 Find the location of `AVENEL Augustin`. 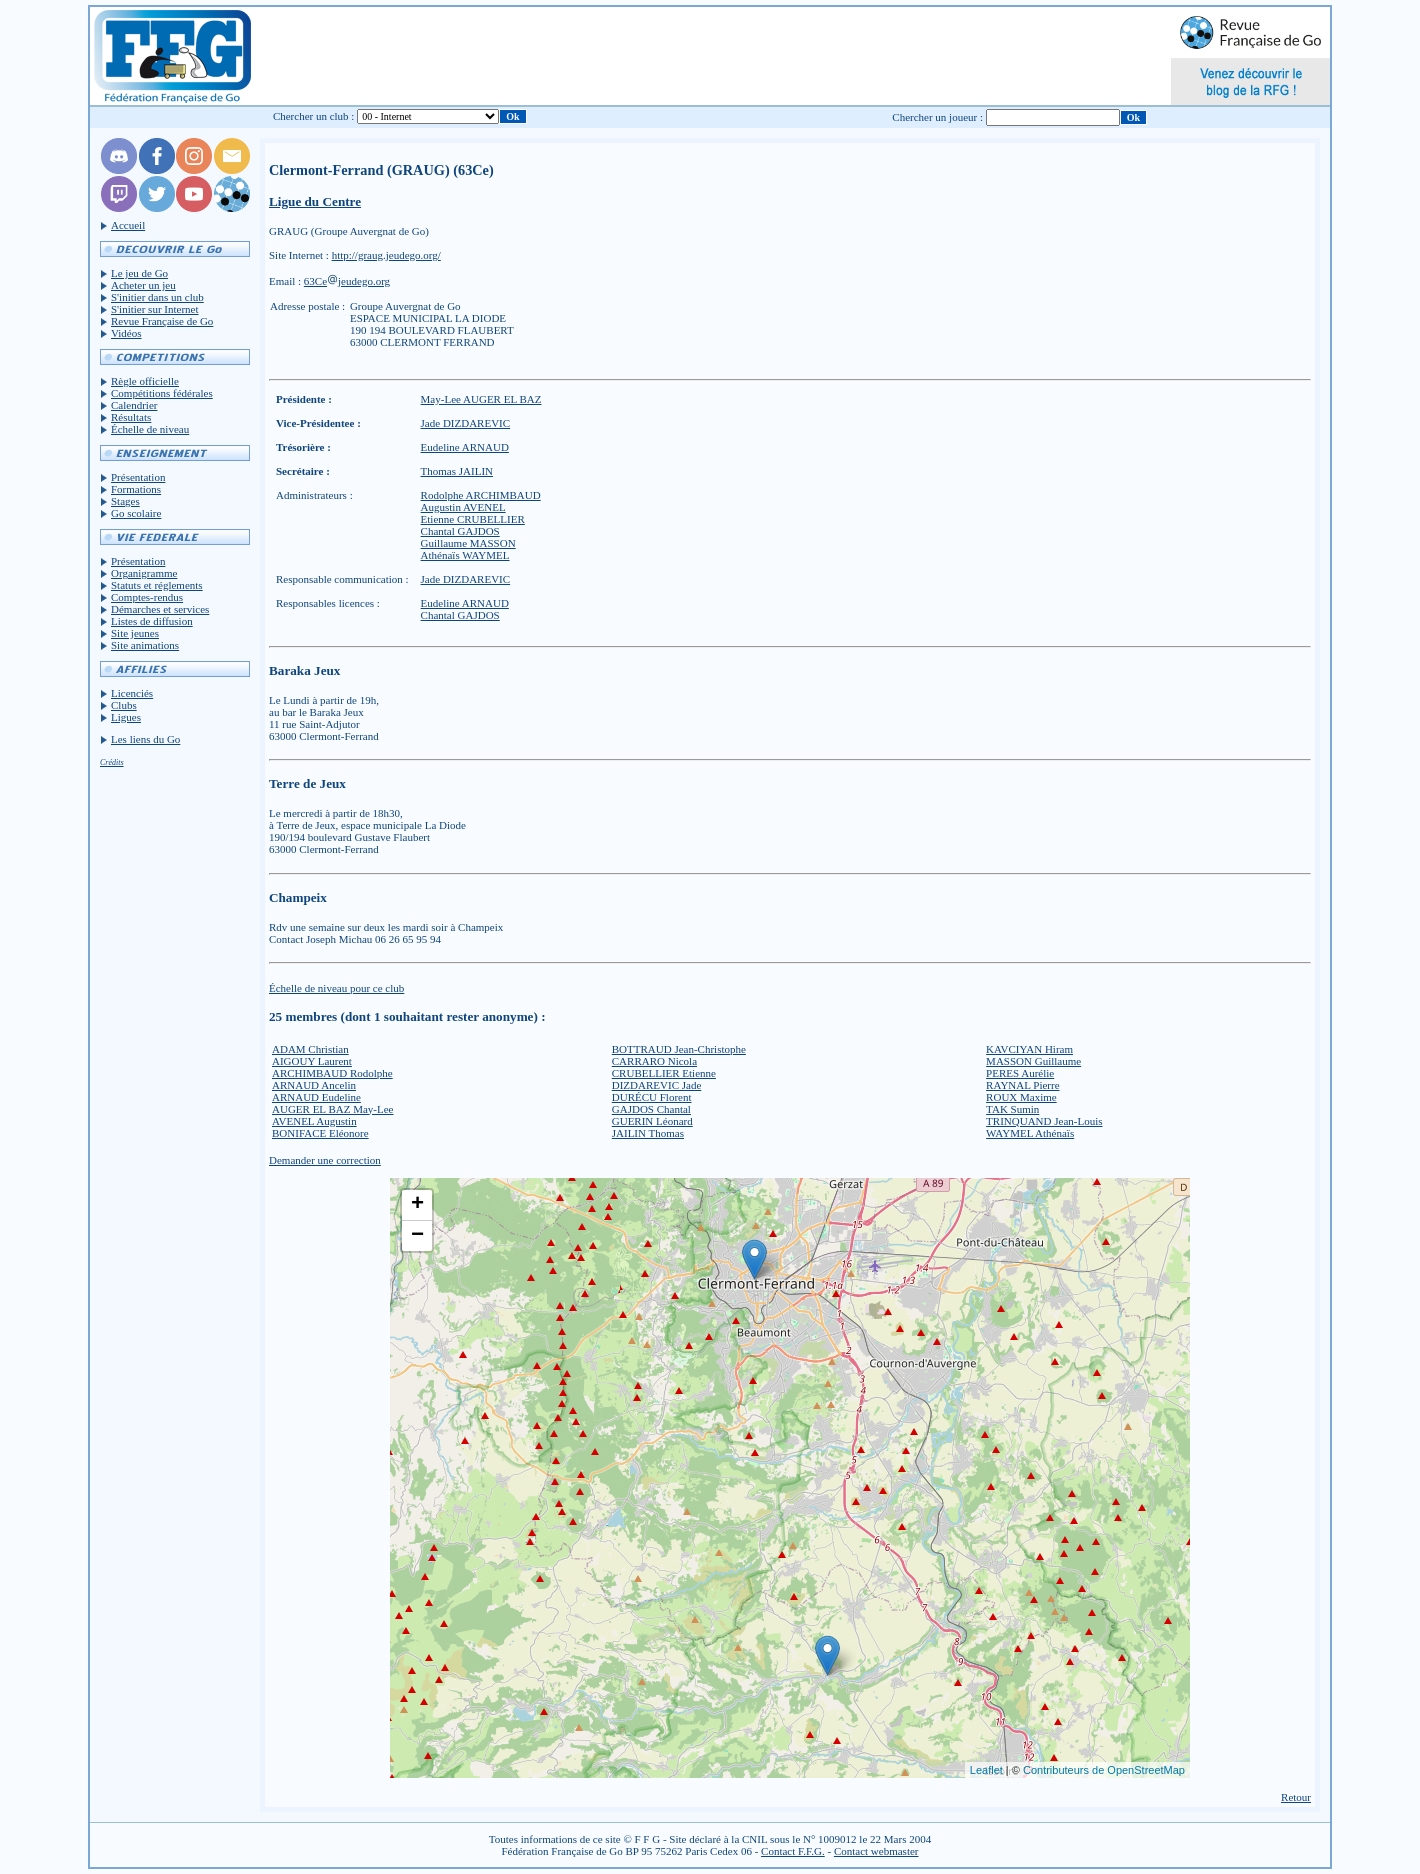

AVENEL Augustin is located at coordinates (314, 1121).